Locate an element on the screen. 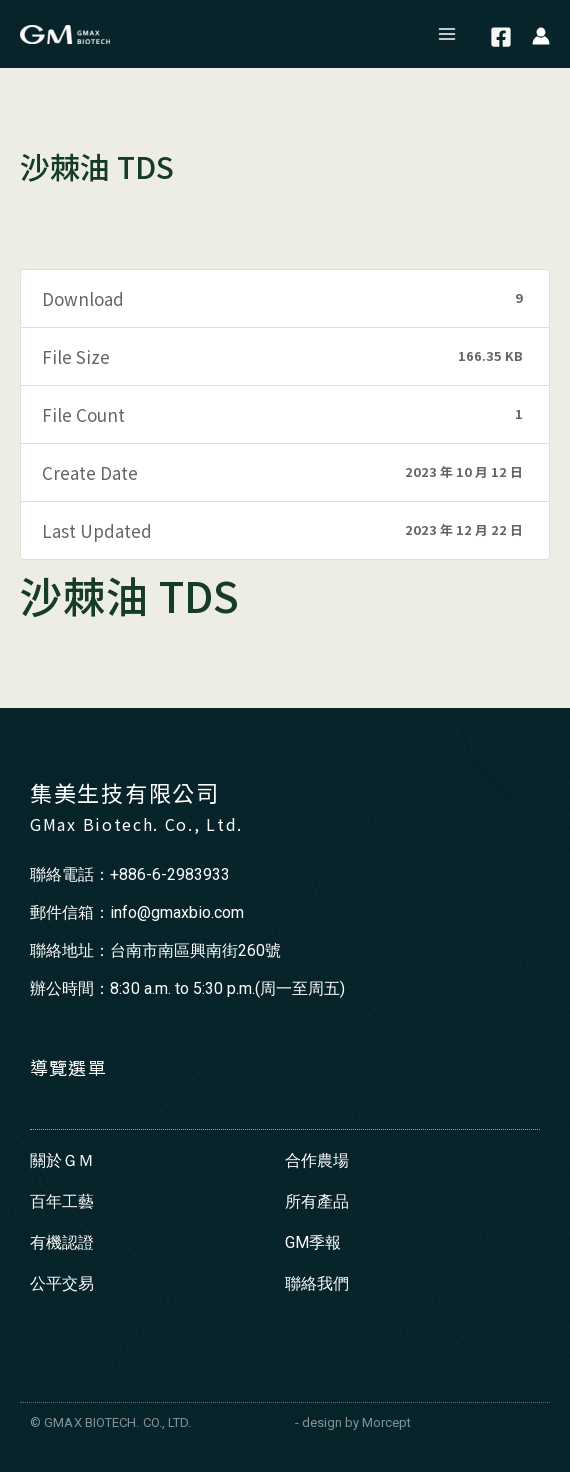 Image resolution: width=570 pixels, height=1472 pixels. GM季報 is located at coordinates (313, 1242).